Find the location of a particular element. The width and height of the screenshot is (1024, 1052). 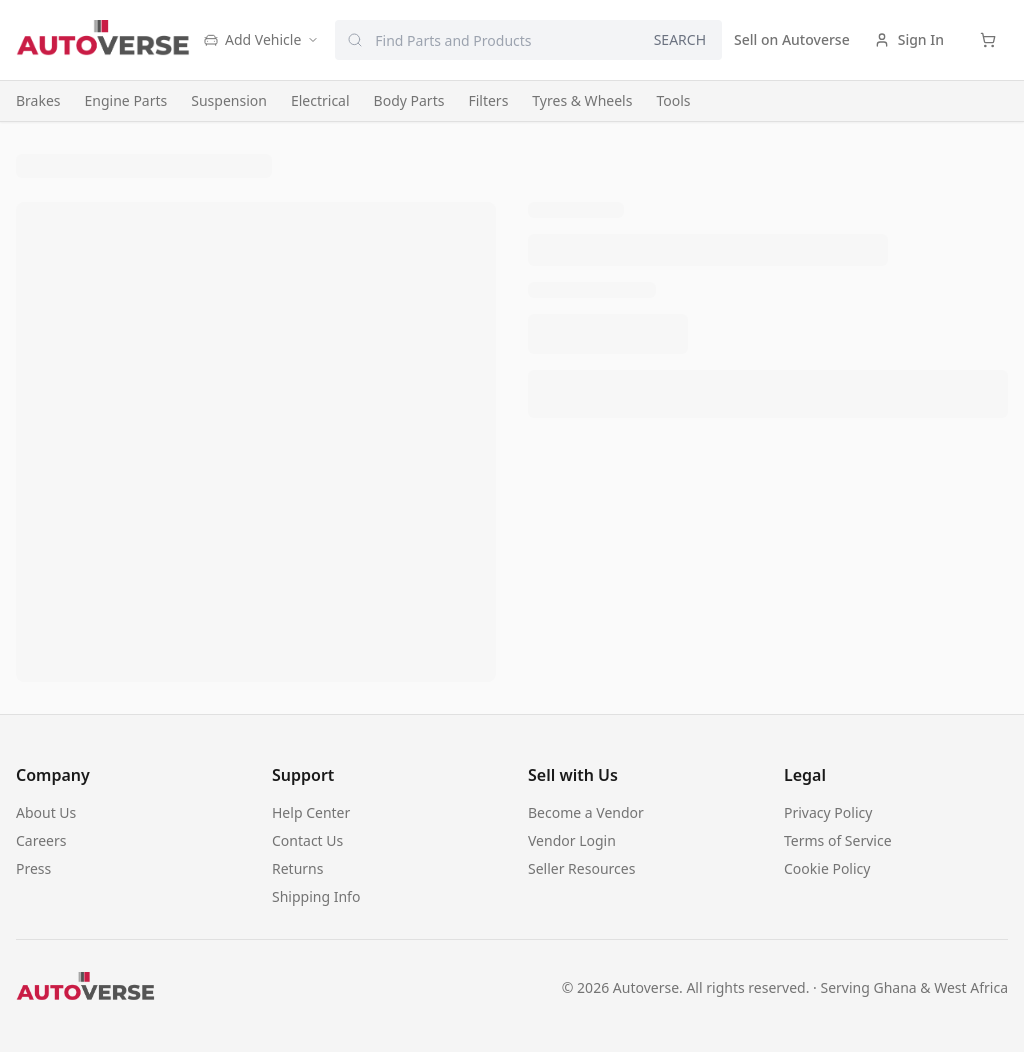

Cookie Policy is located at coordinates (827, 868).